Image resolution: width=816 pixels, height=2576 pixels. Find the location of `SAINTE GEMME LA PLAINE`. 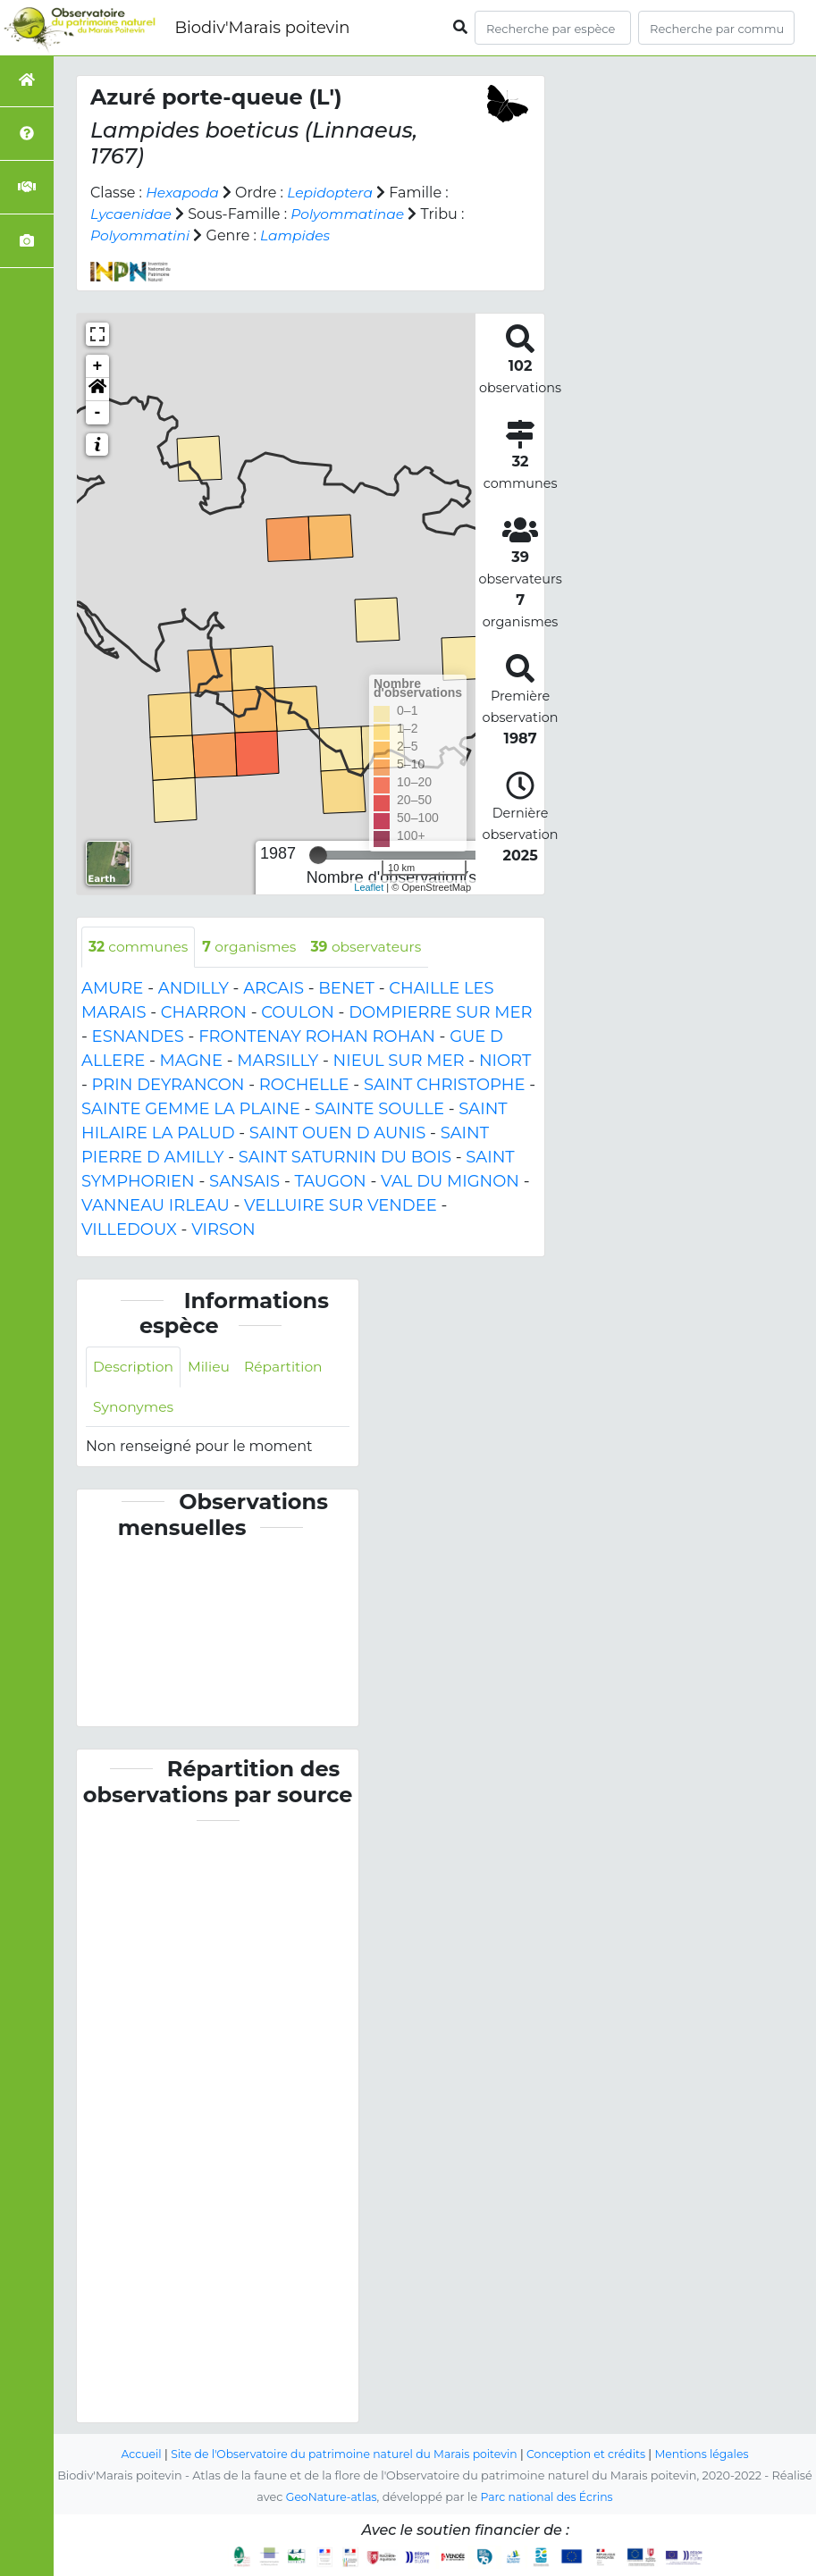

SAINTE GEMME LA PLAINE is located at coordinates (190, 1109).